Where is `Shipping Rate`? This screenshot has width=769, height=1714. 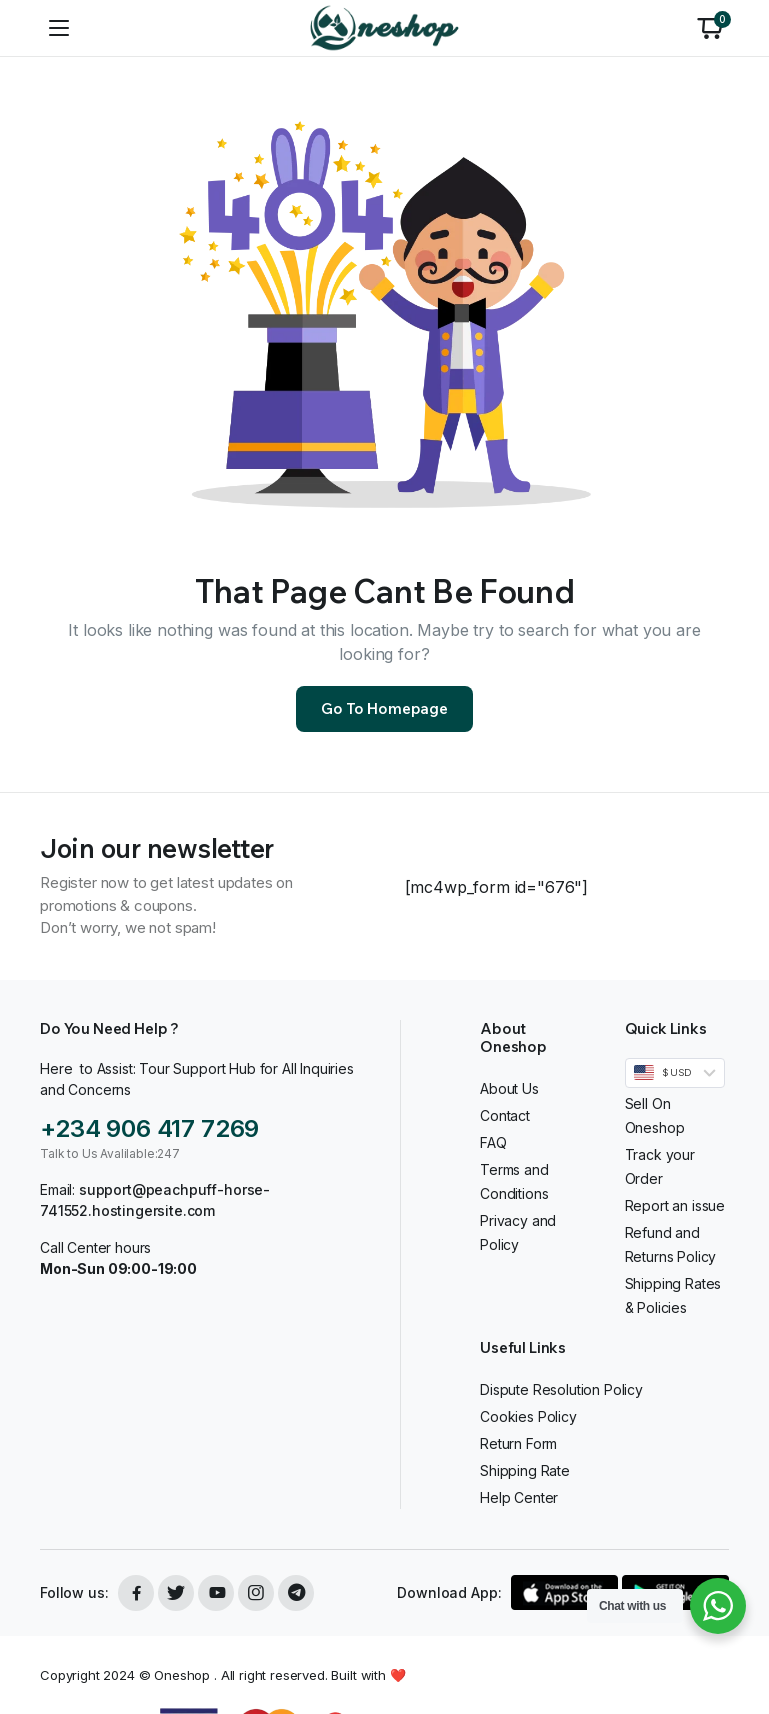
Shipping Rate is located at coordinates (525, 1470).